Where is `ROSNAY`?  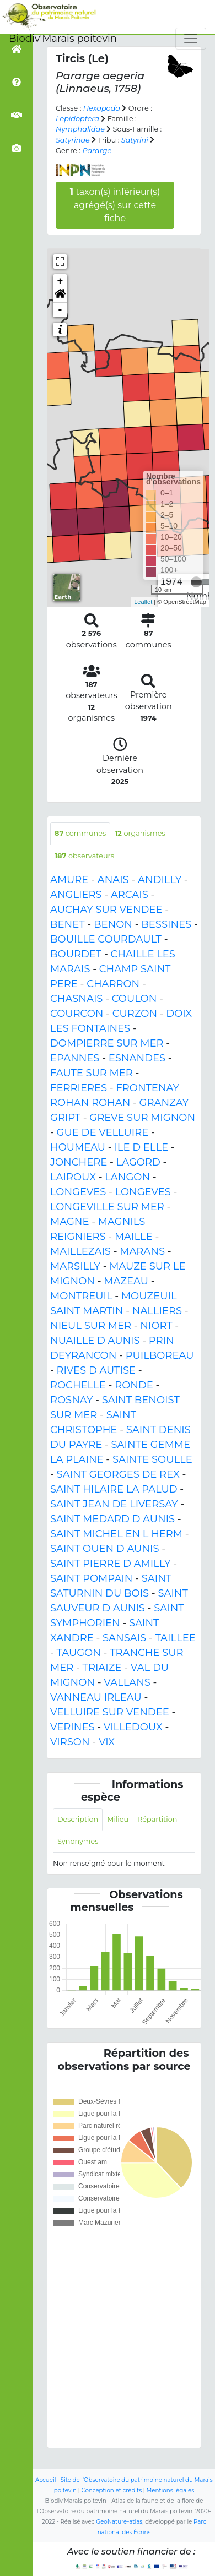 ROSNAY is located at coordinates (71, 1400).